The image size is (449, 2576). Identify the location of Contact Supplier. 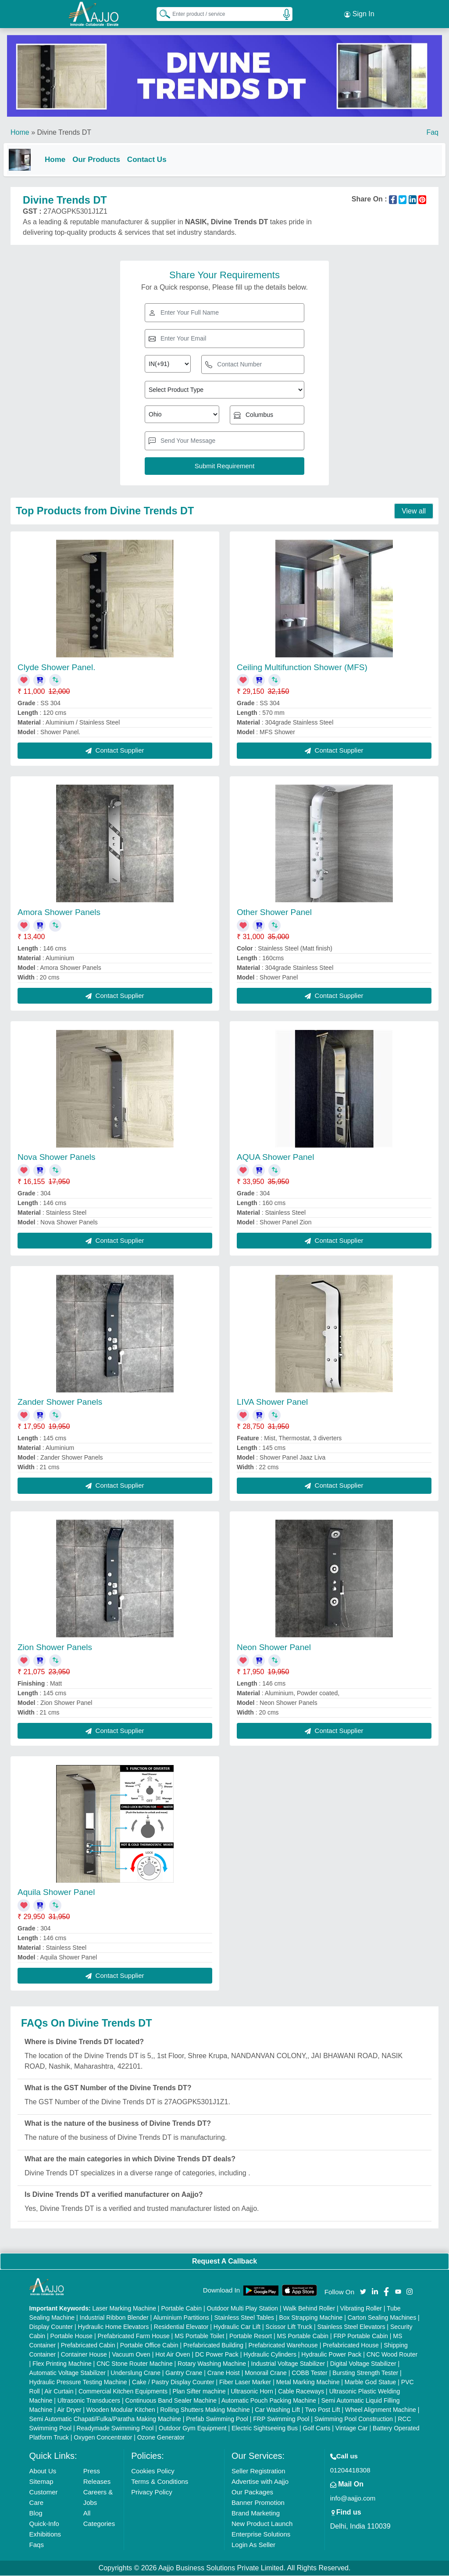
(115, 750).